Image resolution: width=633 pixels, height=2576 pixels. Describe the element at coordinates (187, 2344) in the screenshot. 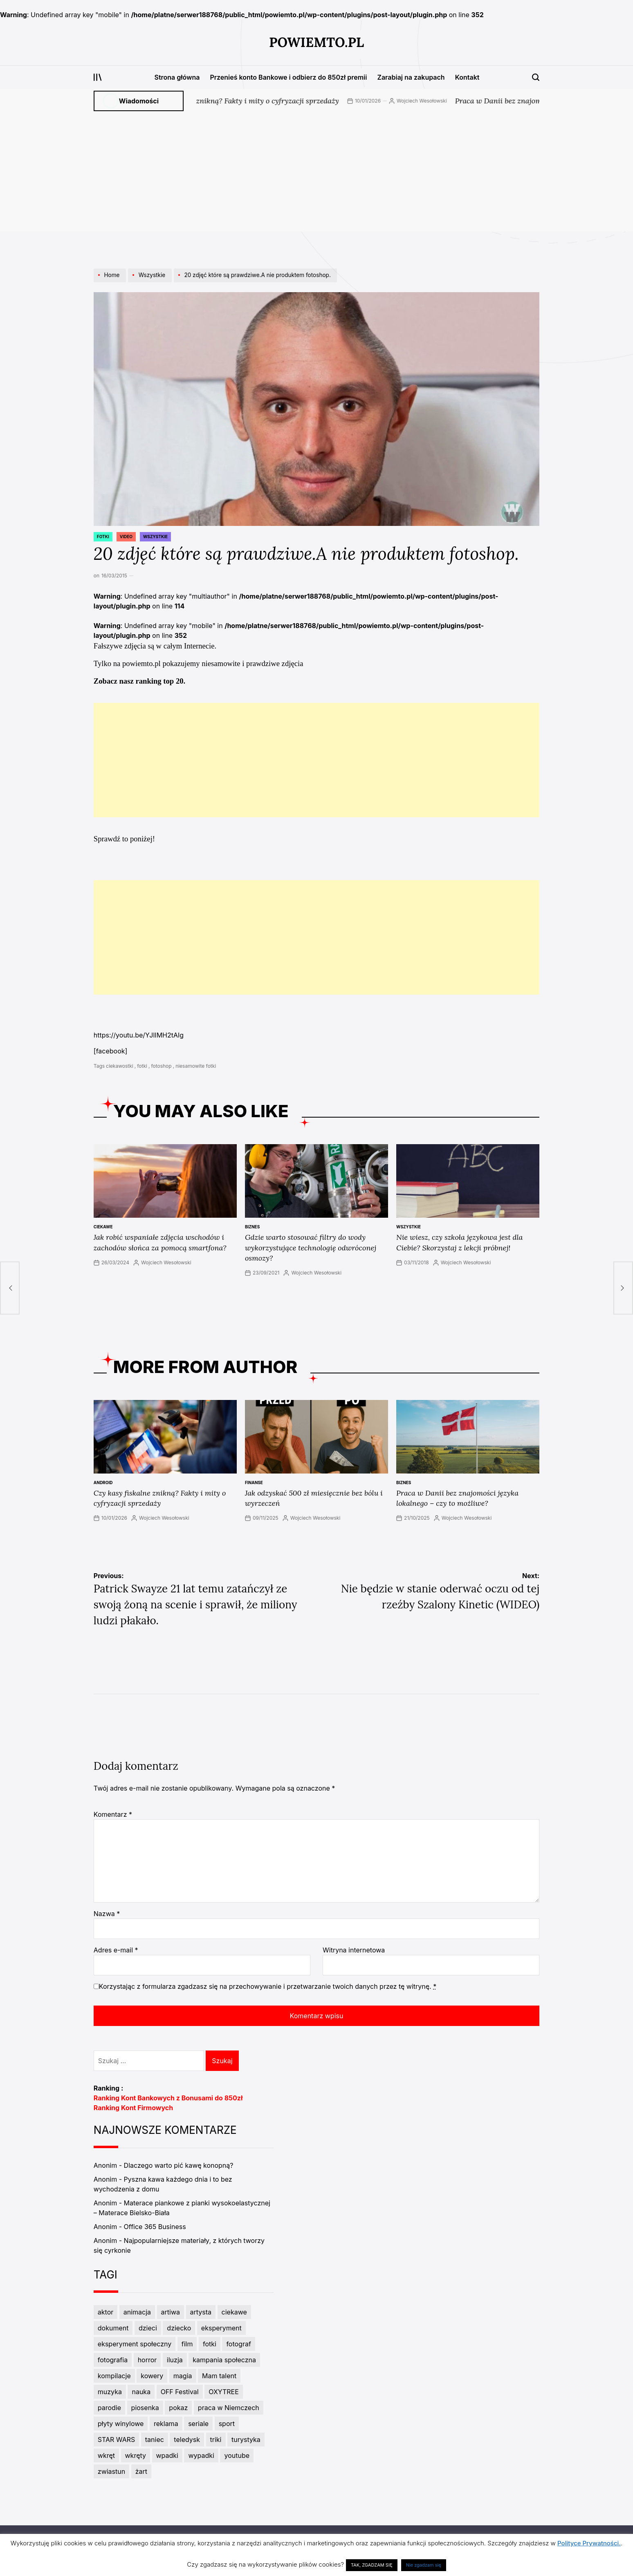

I see `film [film (6 elementów)]` at that location.